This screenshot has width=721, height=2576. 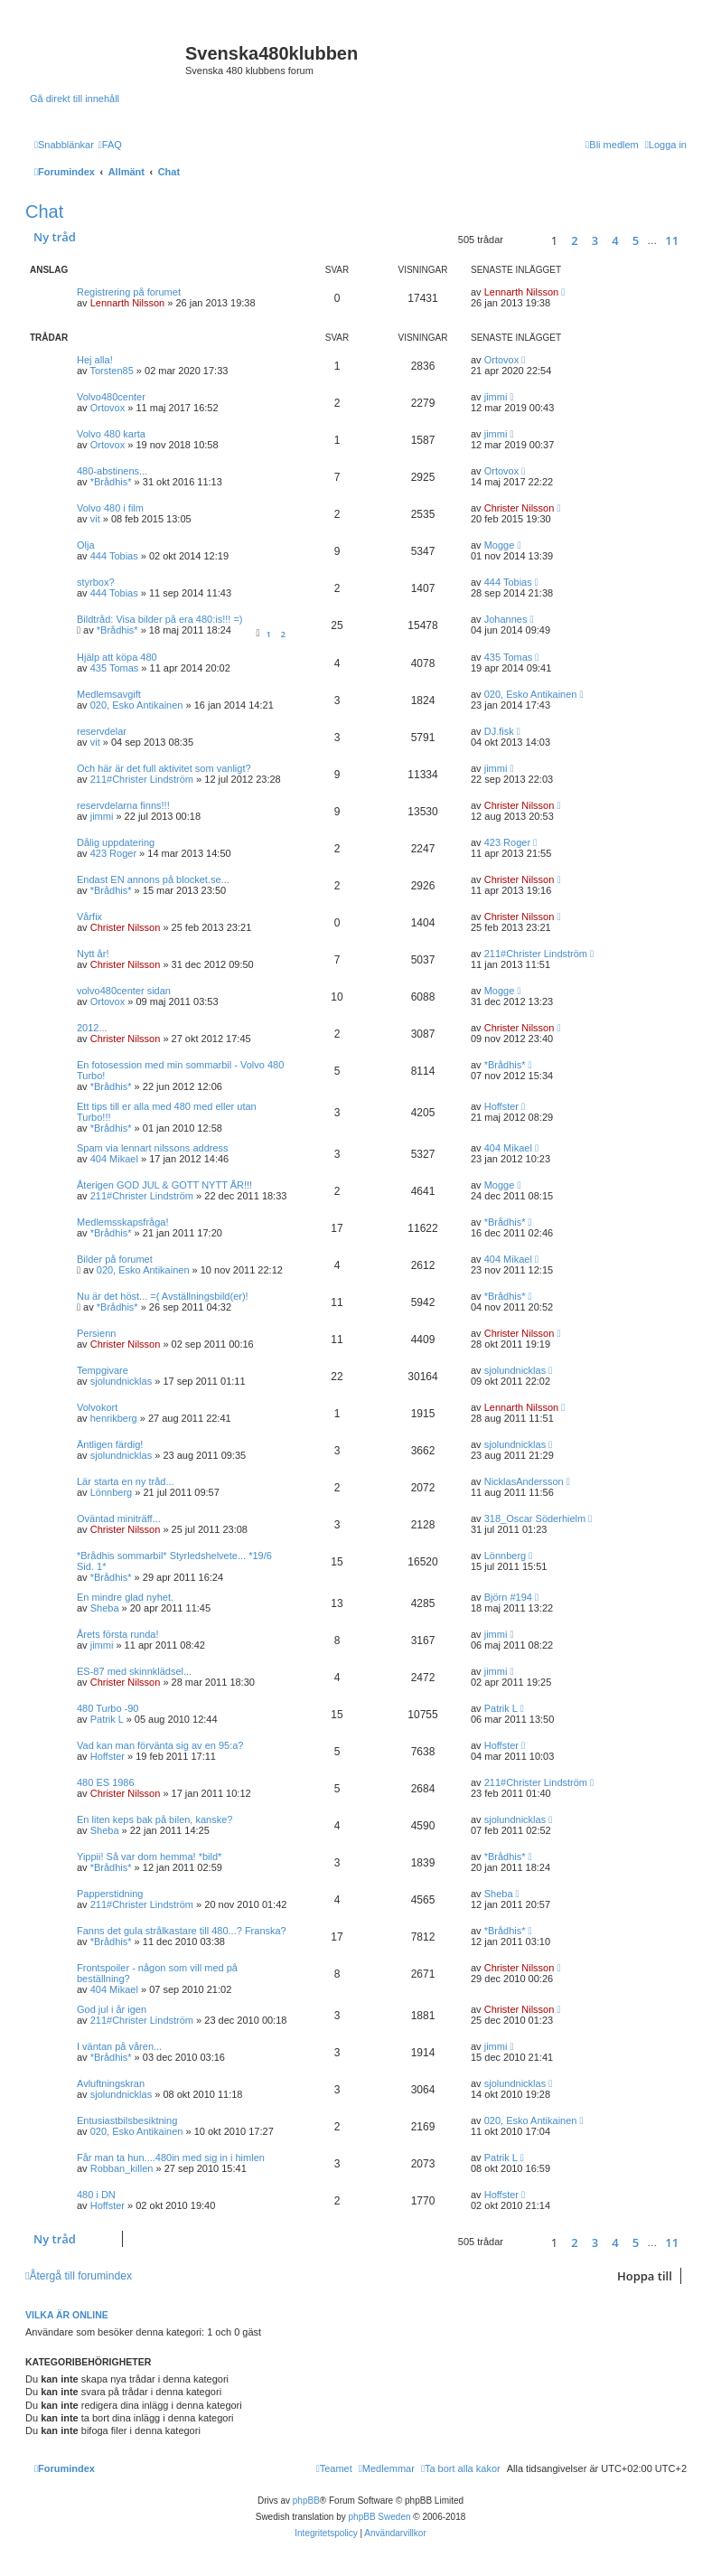 I want to click on henrikberg, so click(x=113, y=1418).